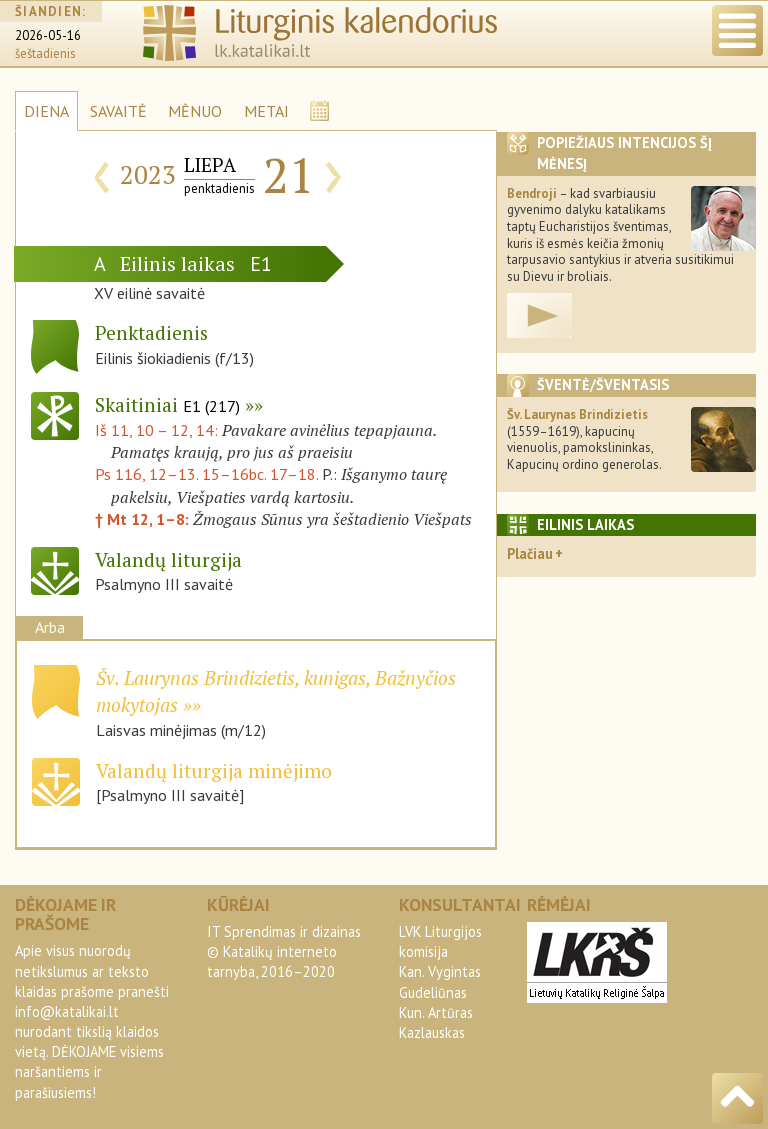 The image size is (768, 1129). What do you see at coordinates (206, 474) in the screenshot?
I see `Ps 116, 12–13. 15–16bc. 17–18.` at bounding box center [206, 474].